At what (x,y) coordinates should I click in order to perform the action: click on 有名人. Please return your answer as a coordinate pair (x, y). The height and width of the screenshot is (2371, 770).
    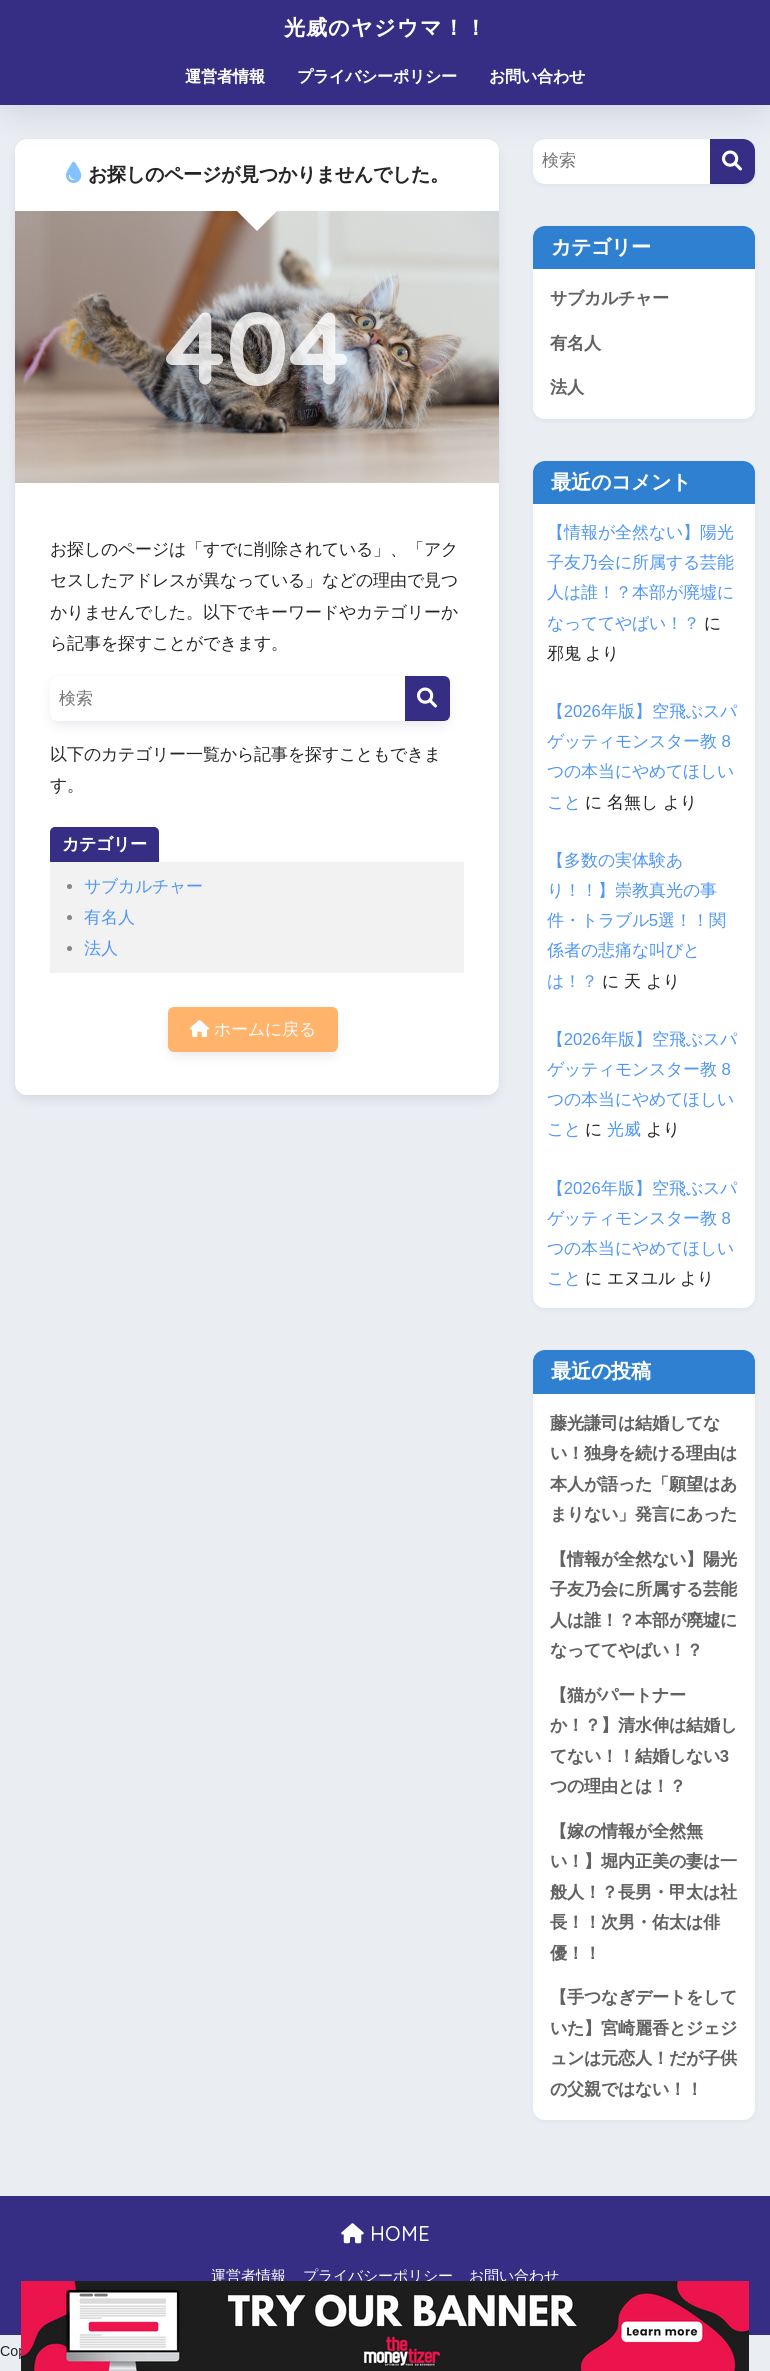
    Looking at the image, I should click on (109, 917).